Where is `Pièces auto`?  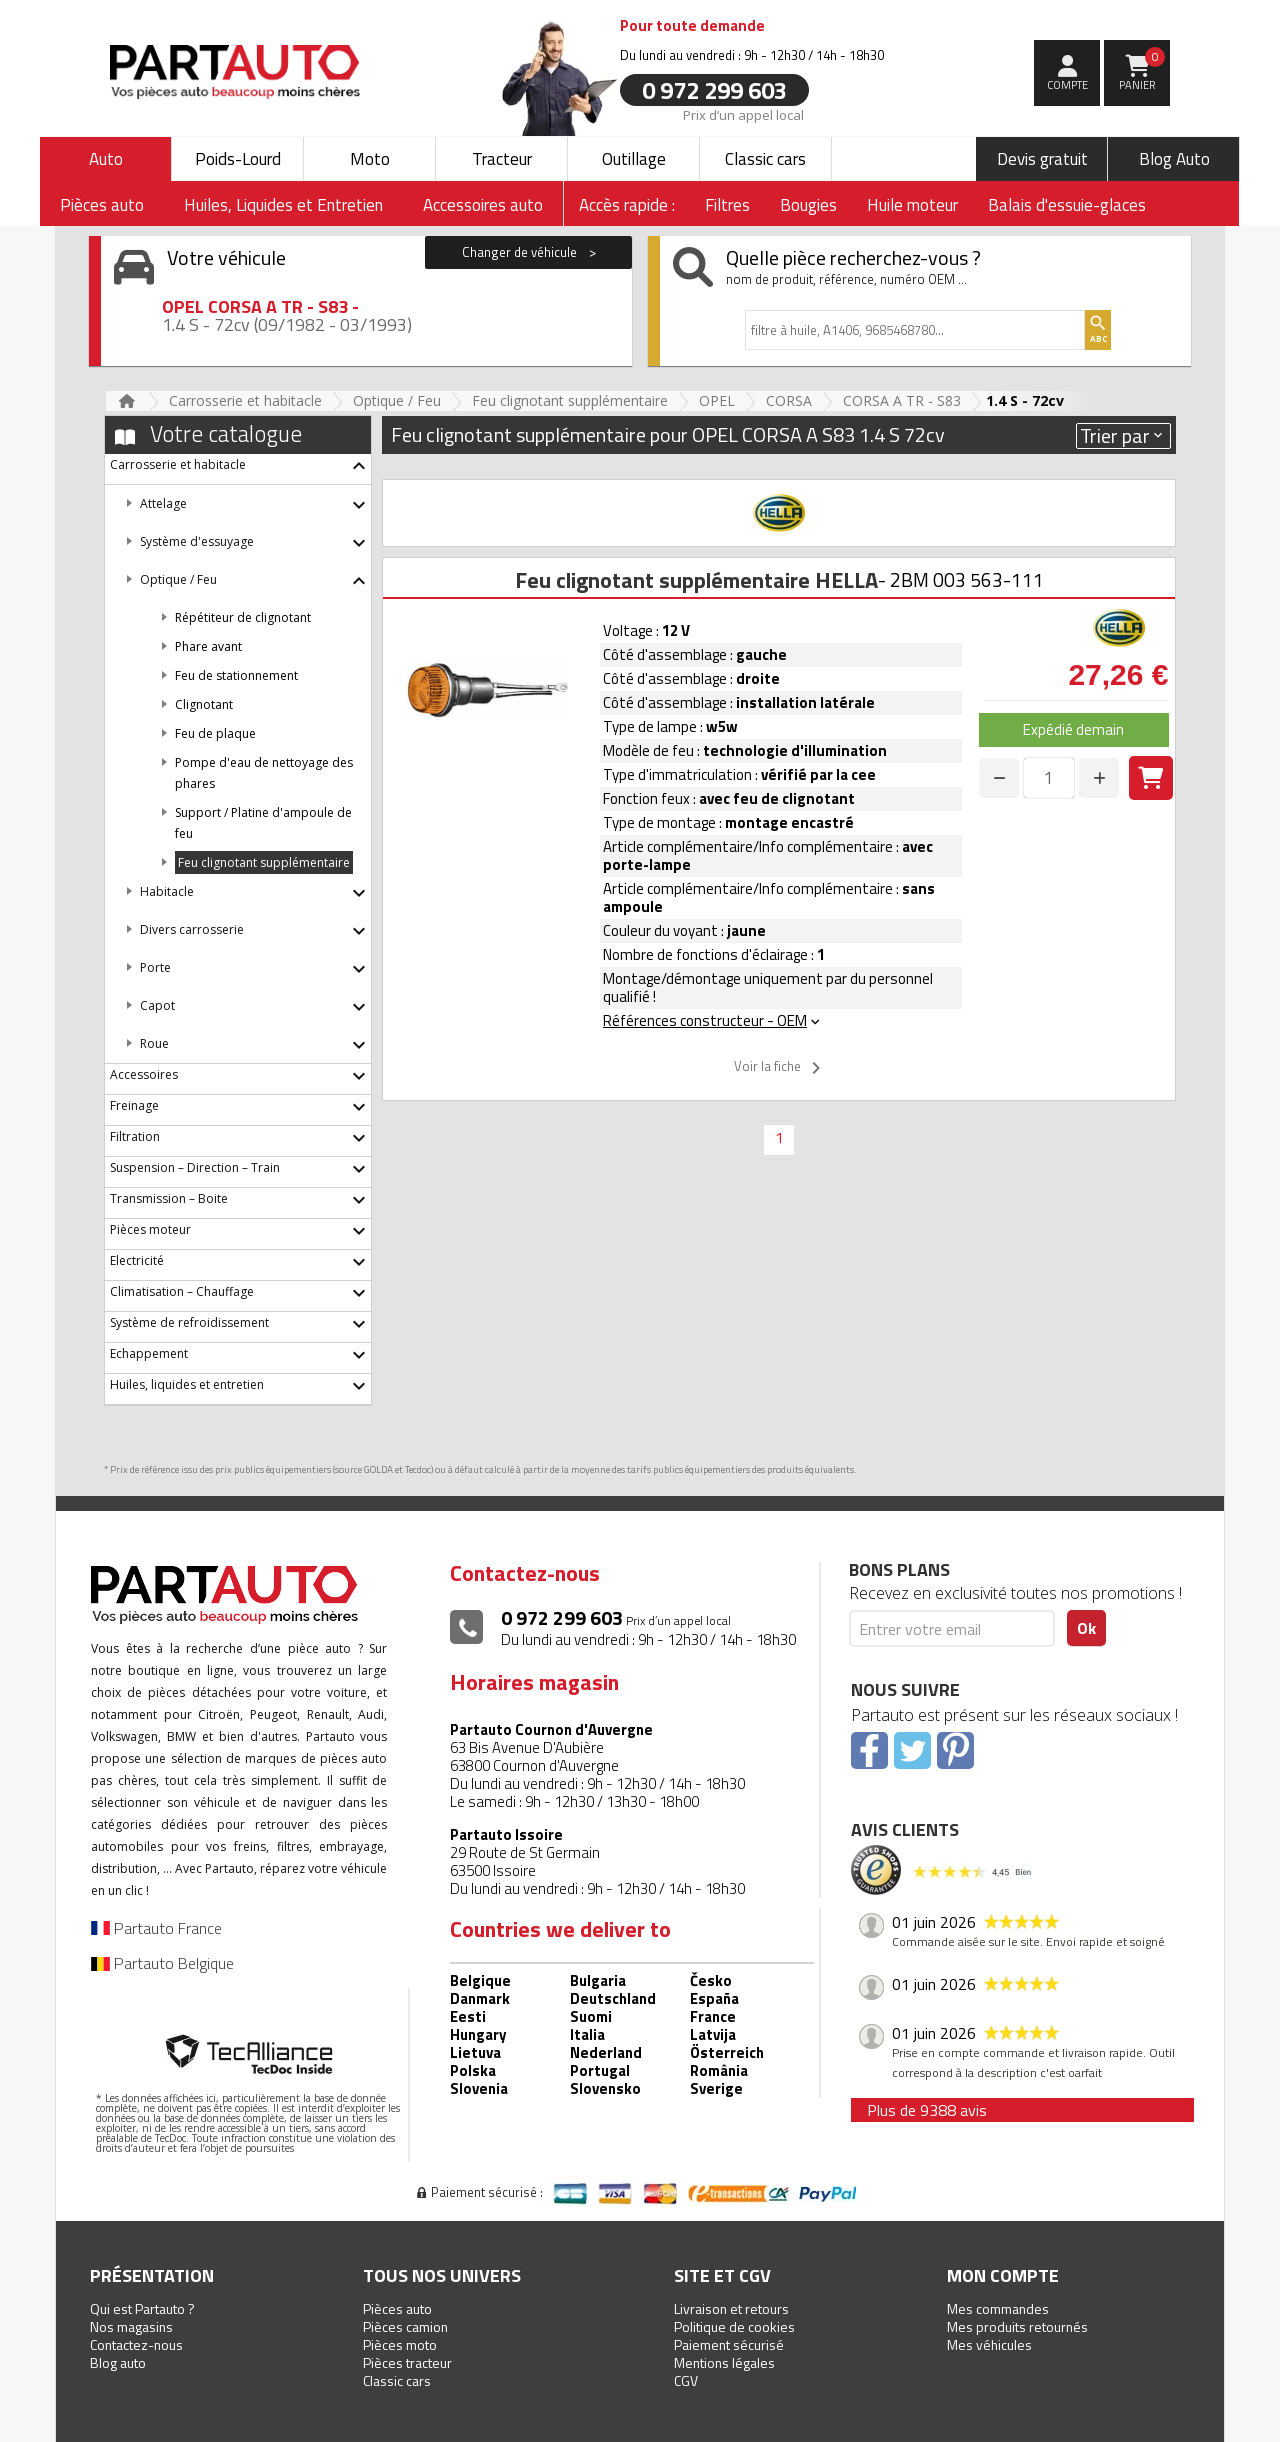 Pièces auto is located at coordinates (397, 2308).